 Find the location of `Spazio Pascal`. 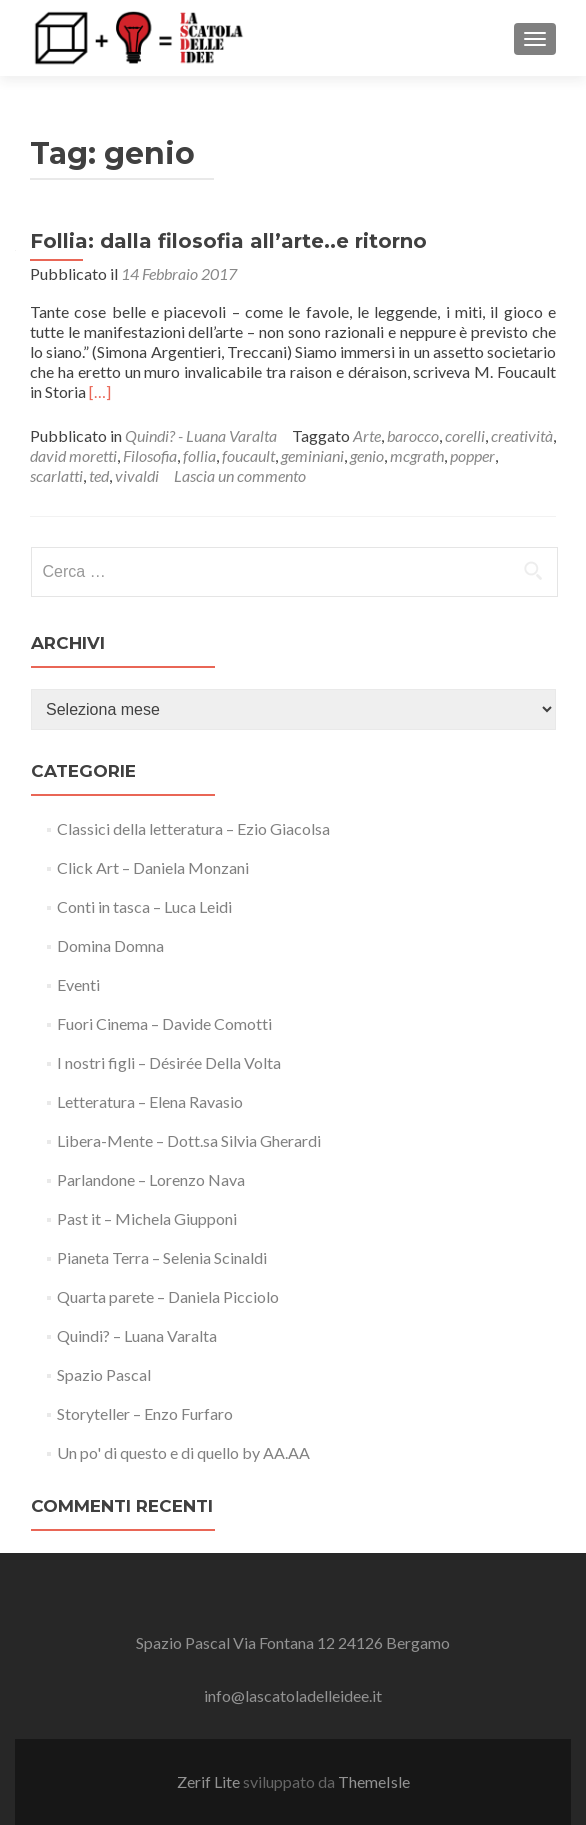

Spazio Pascal is located at coordinates (104, 1374).